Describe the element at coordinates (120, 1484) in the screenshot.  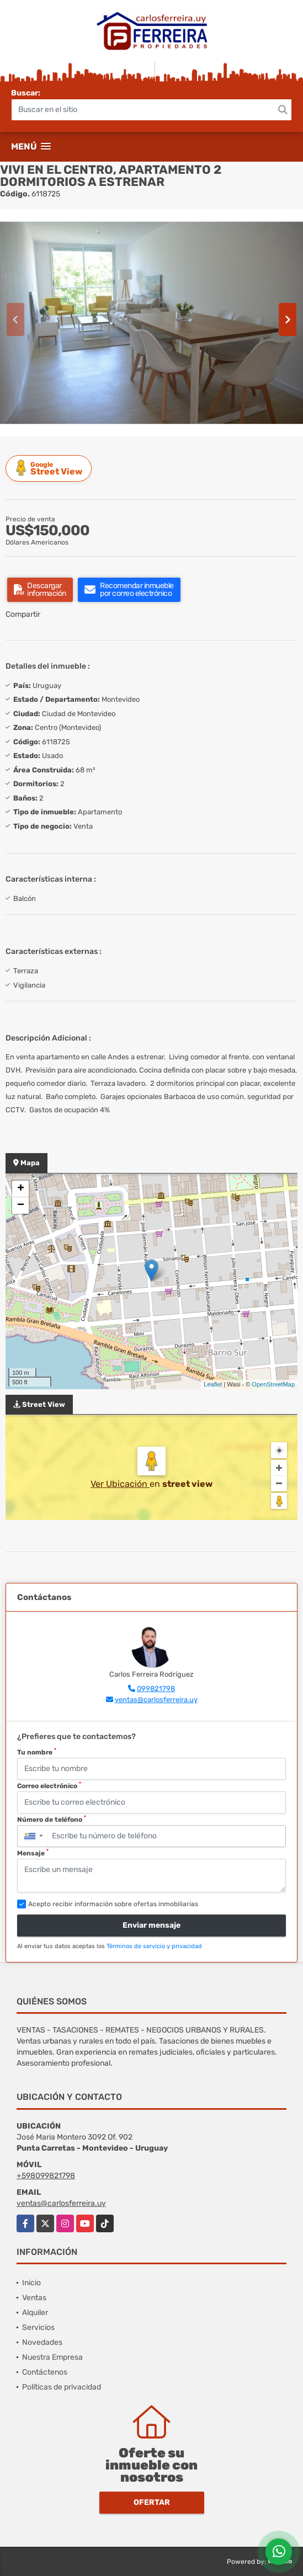
I see `Ver Ubicación` at that location.